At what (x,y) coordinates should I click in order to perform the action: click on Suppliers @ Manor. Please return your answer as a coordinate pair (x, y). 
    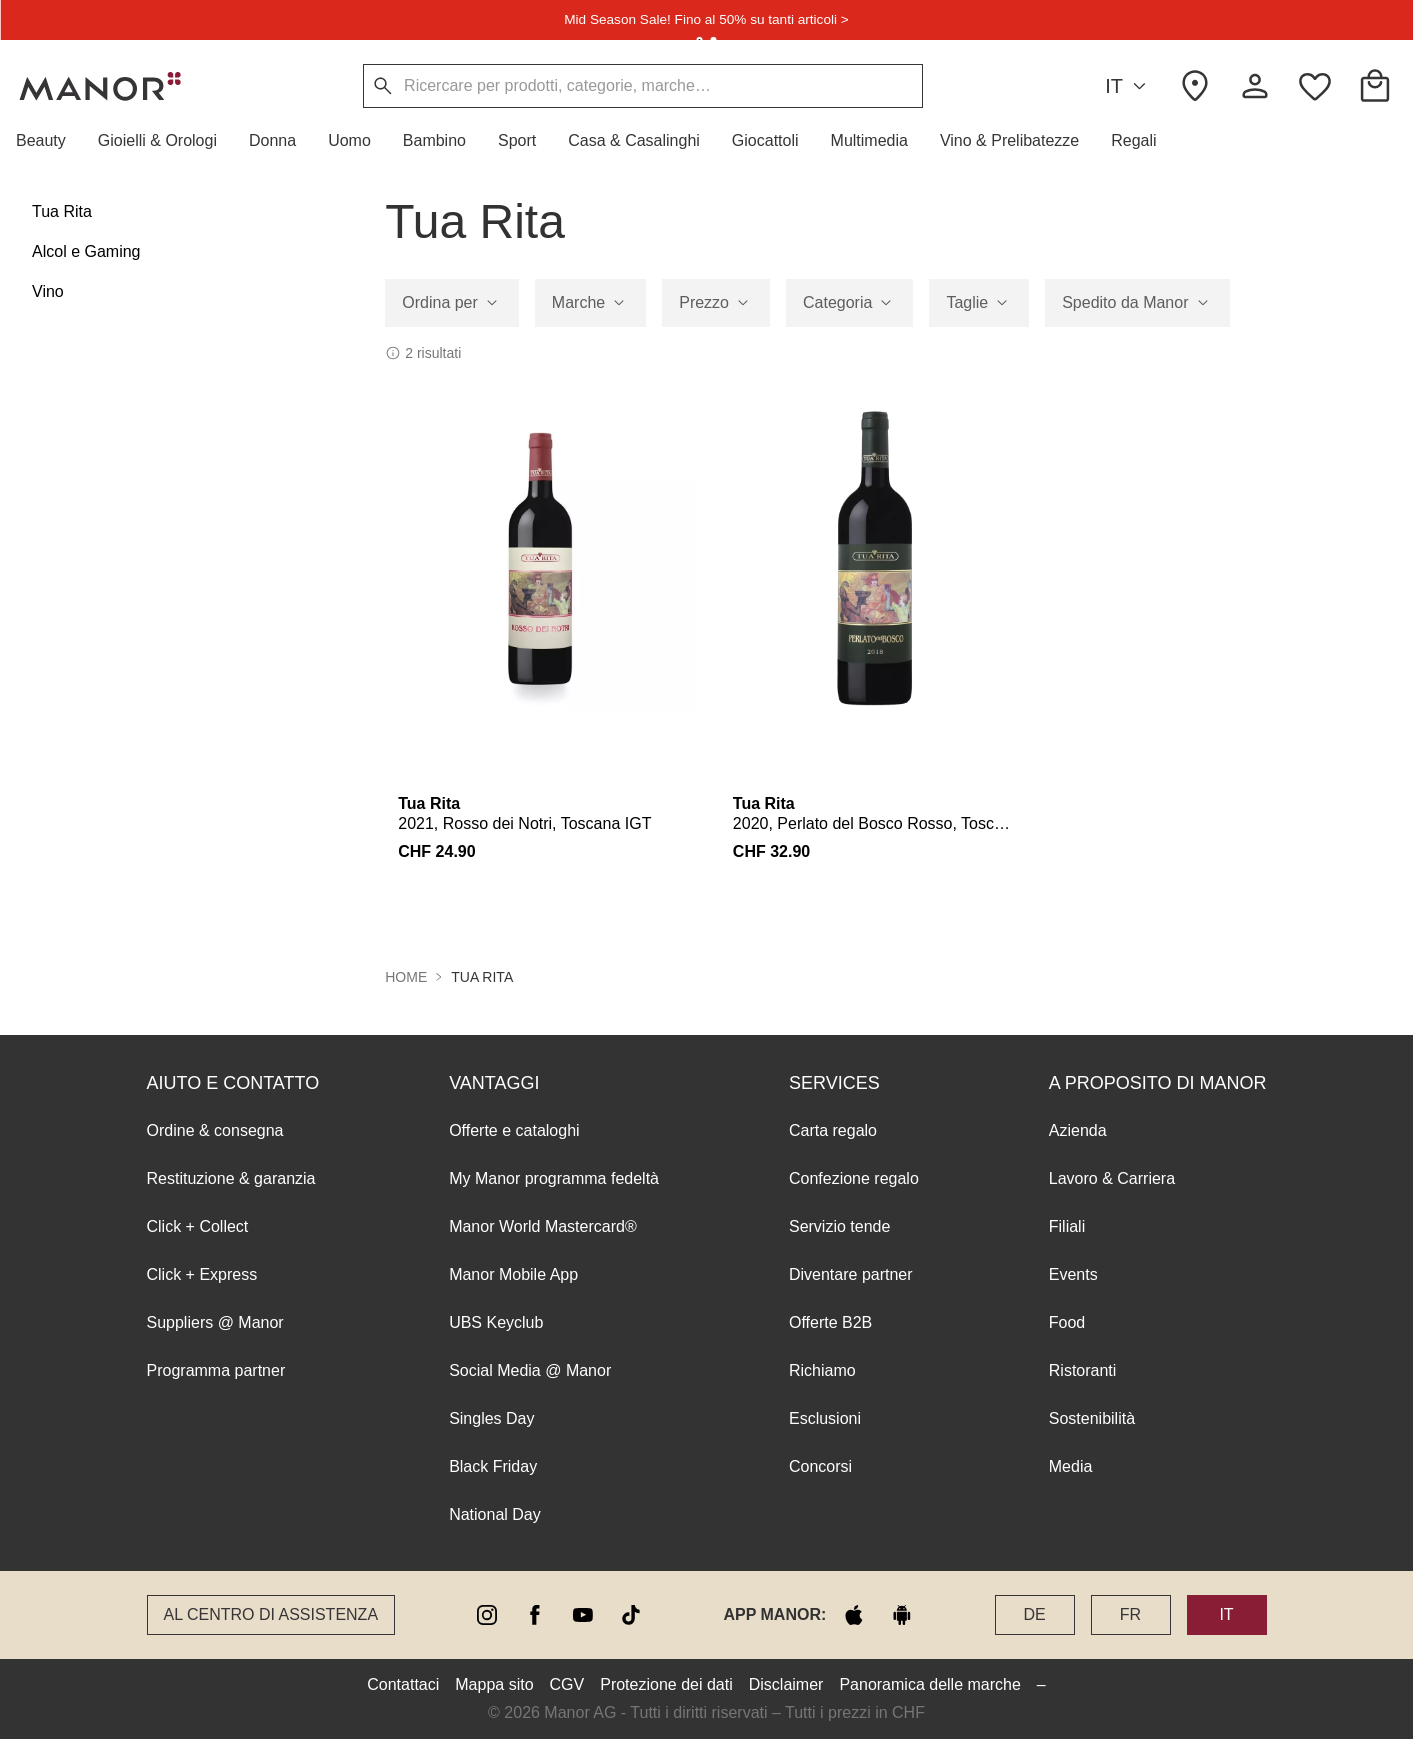
    Looking at the image, I should click on (215, 1322).